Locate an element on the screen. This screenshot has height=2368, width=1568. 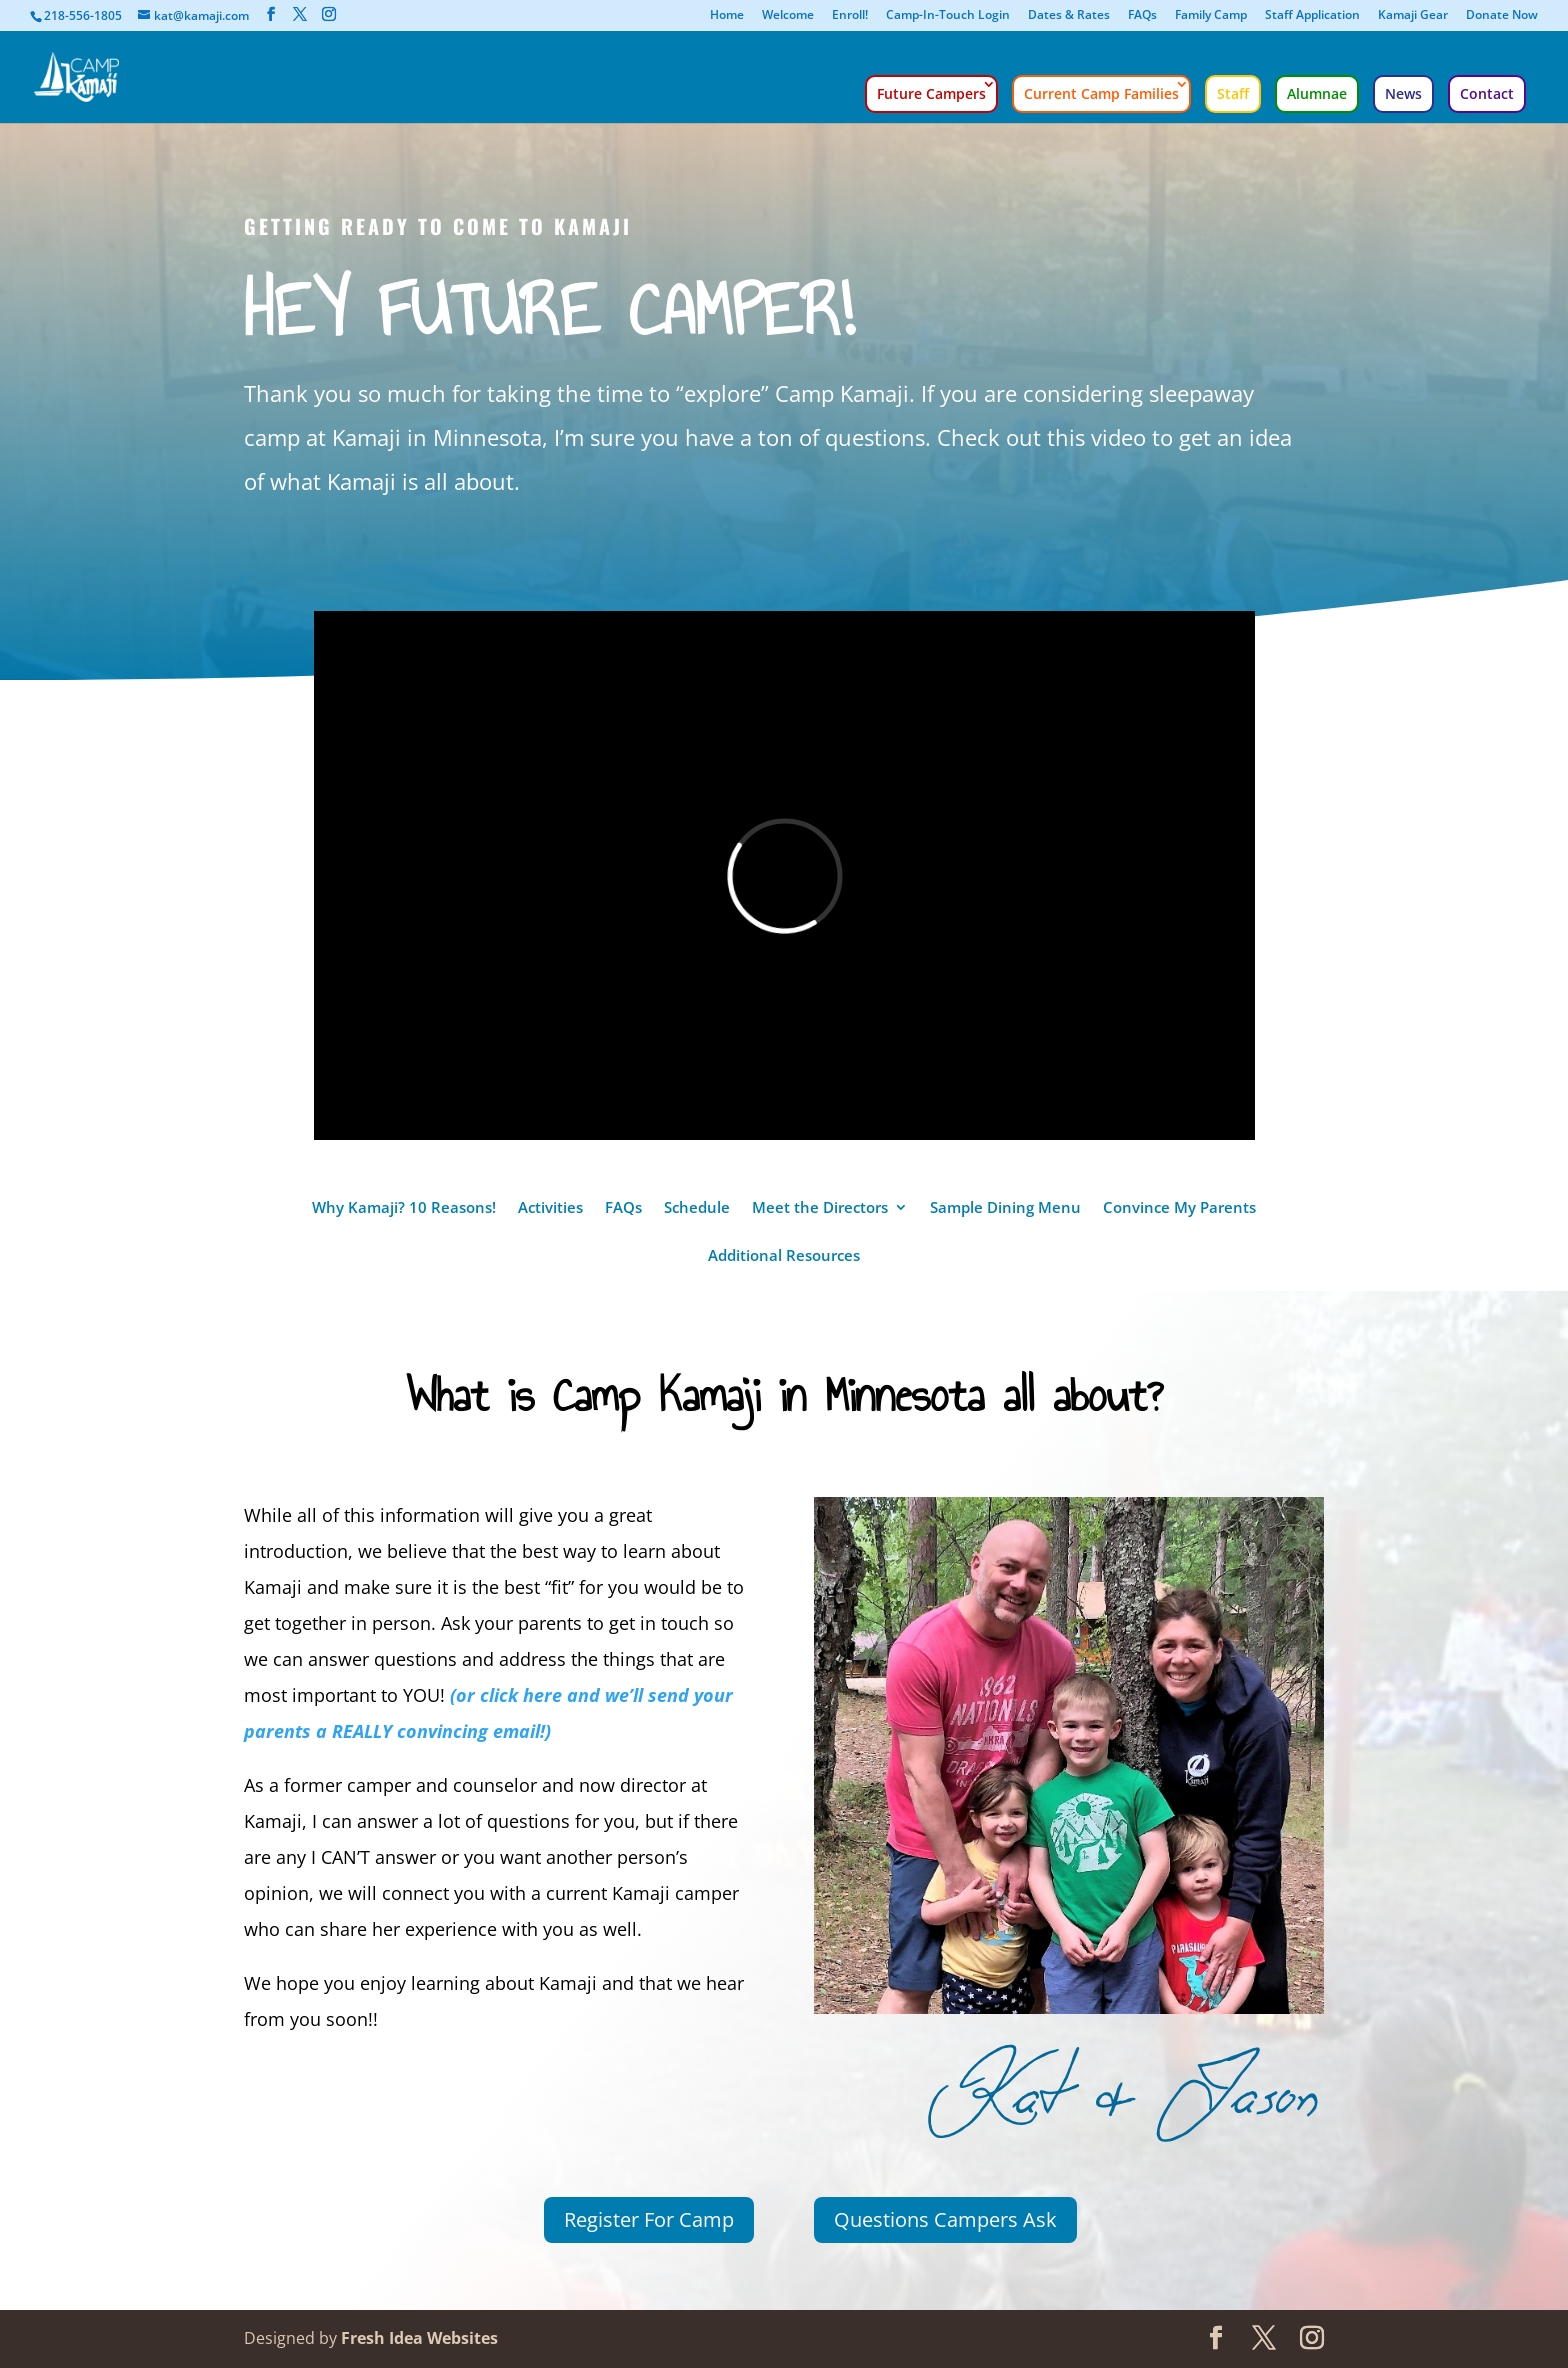
Future Campers is located at coordinates (931, 93).